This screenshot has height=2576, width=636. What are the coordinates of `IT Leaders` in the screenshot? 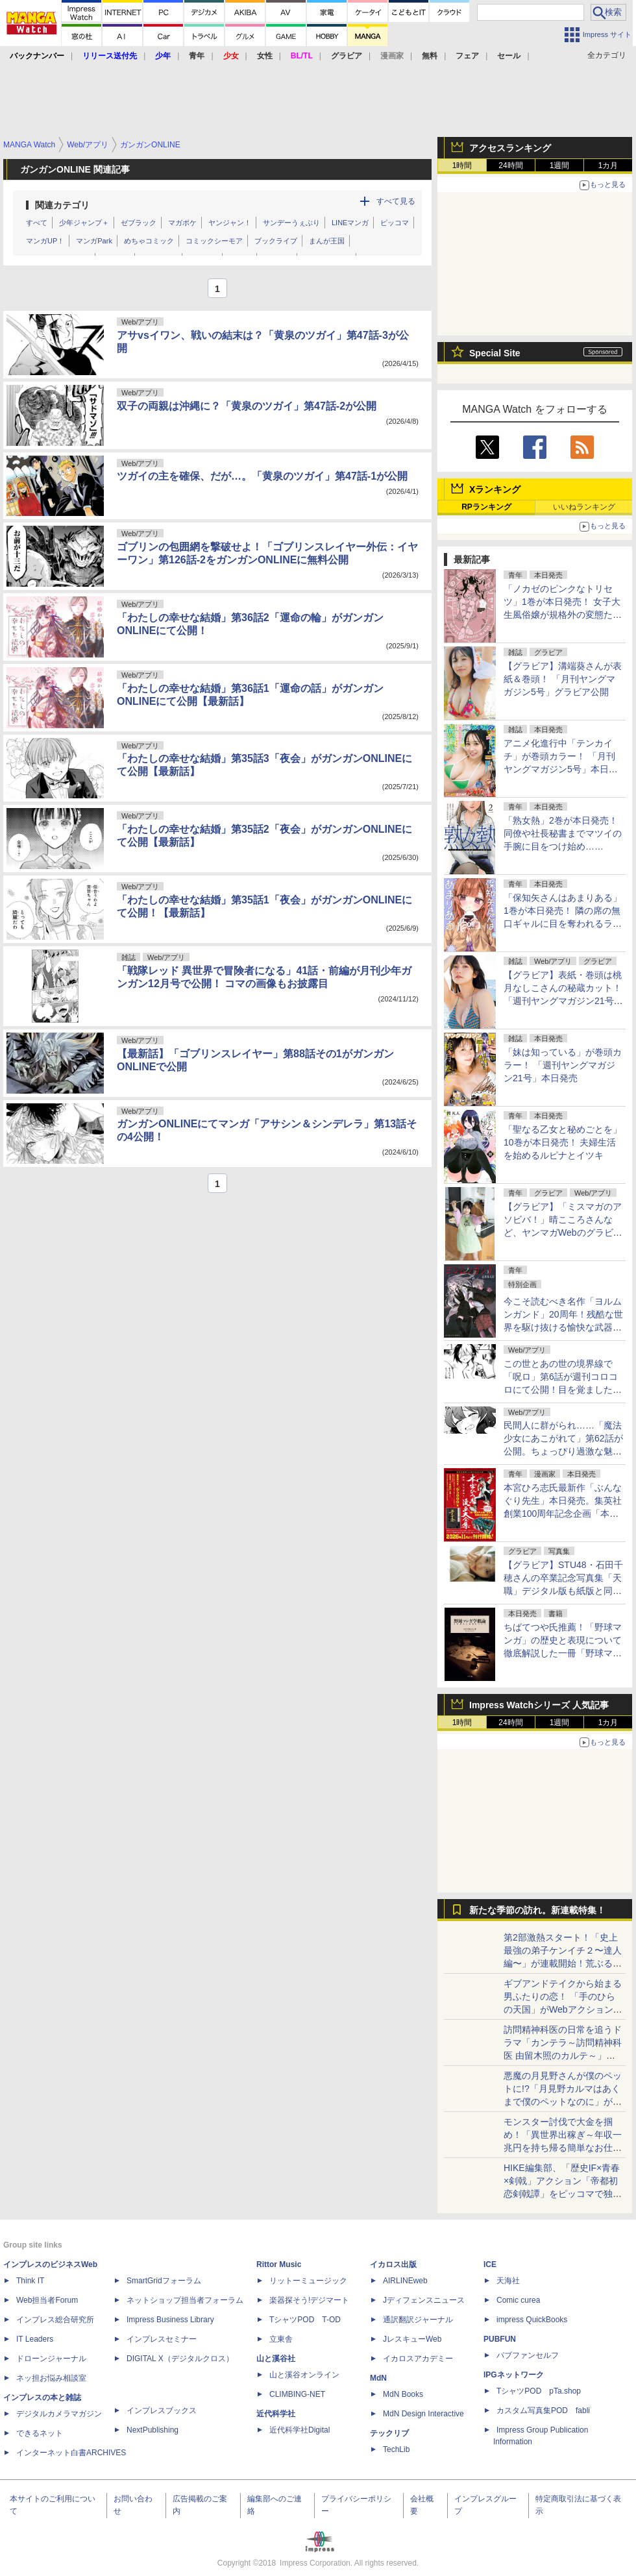 It's located at (34, 2339).